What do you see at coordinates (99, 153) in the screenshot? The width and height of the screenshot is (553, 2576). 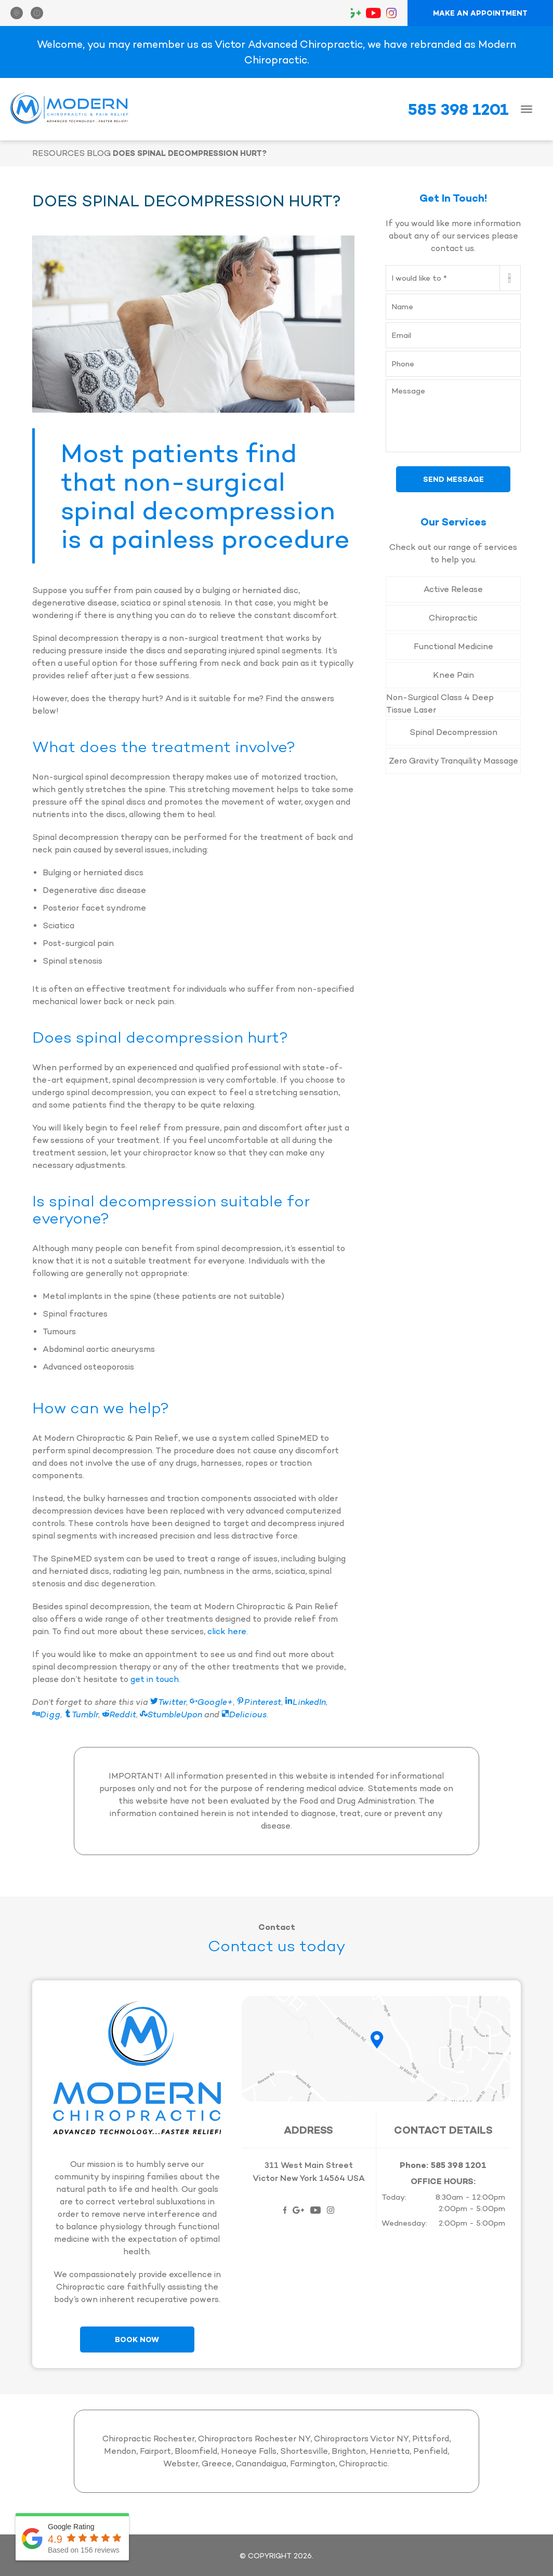 I see `Blog` at bounding box center [99, 153].